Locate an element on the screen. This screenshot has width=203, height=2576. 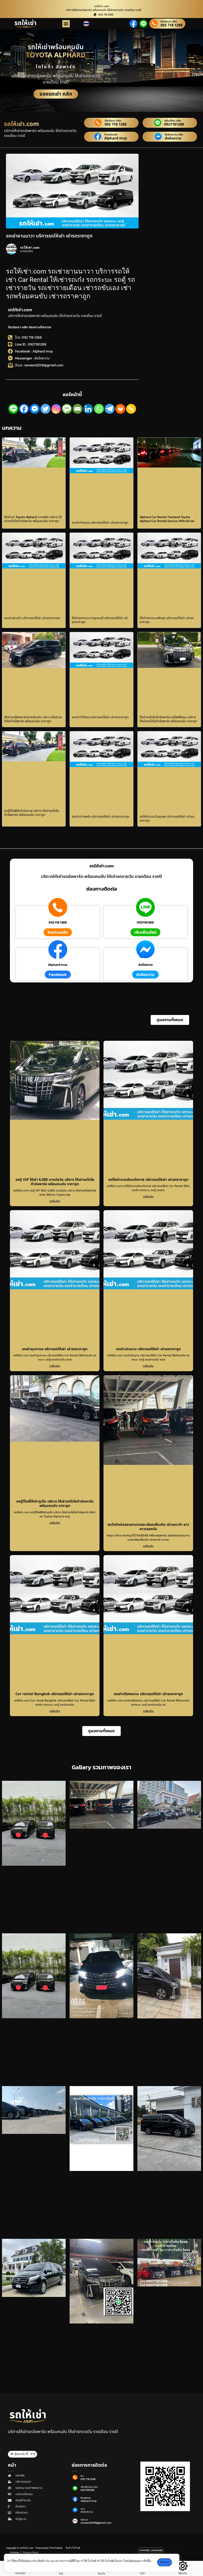
ดูเพิ่มเติม [Read more about สนใจติดต่อสอบถามรายละเอียดเพิ่มเติม เช่าเหมาลำ ยาวยาวเลยครับ] is located at coordinates (148, 1546).